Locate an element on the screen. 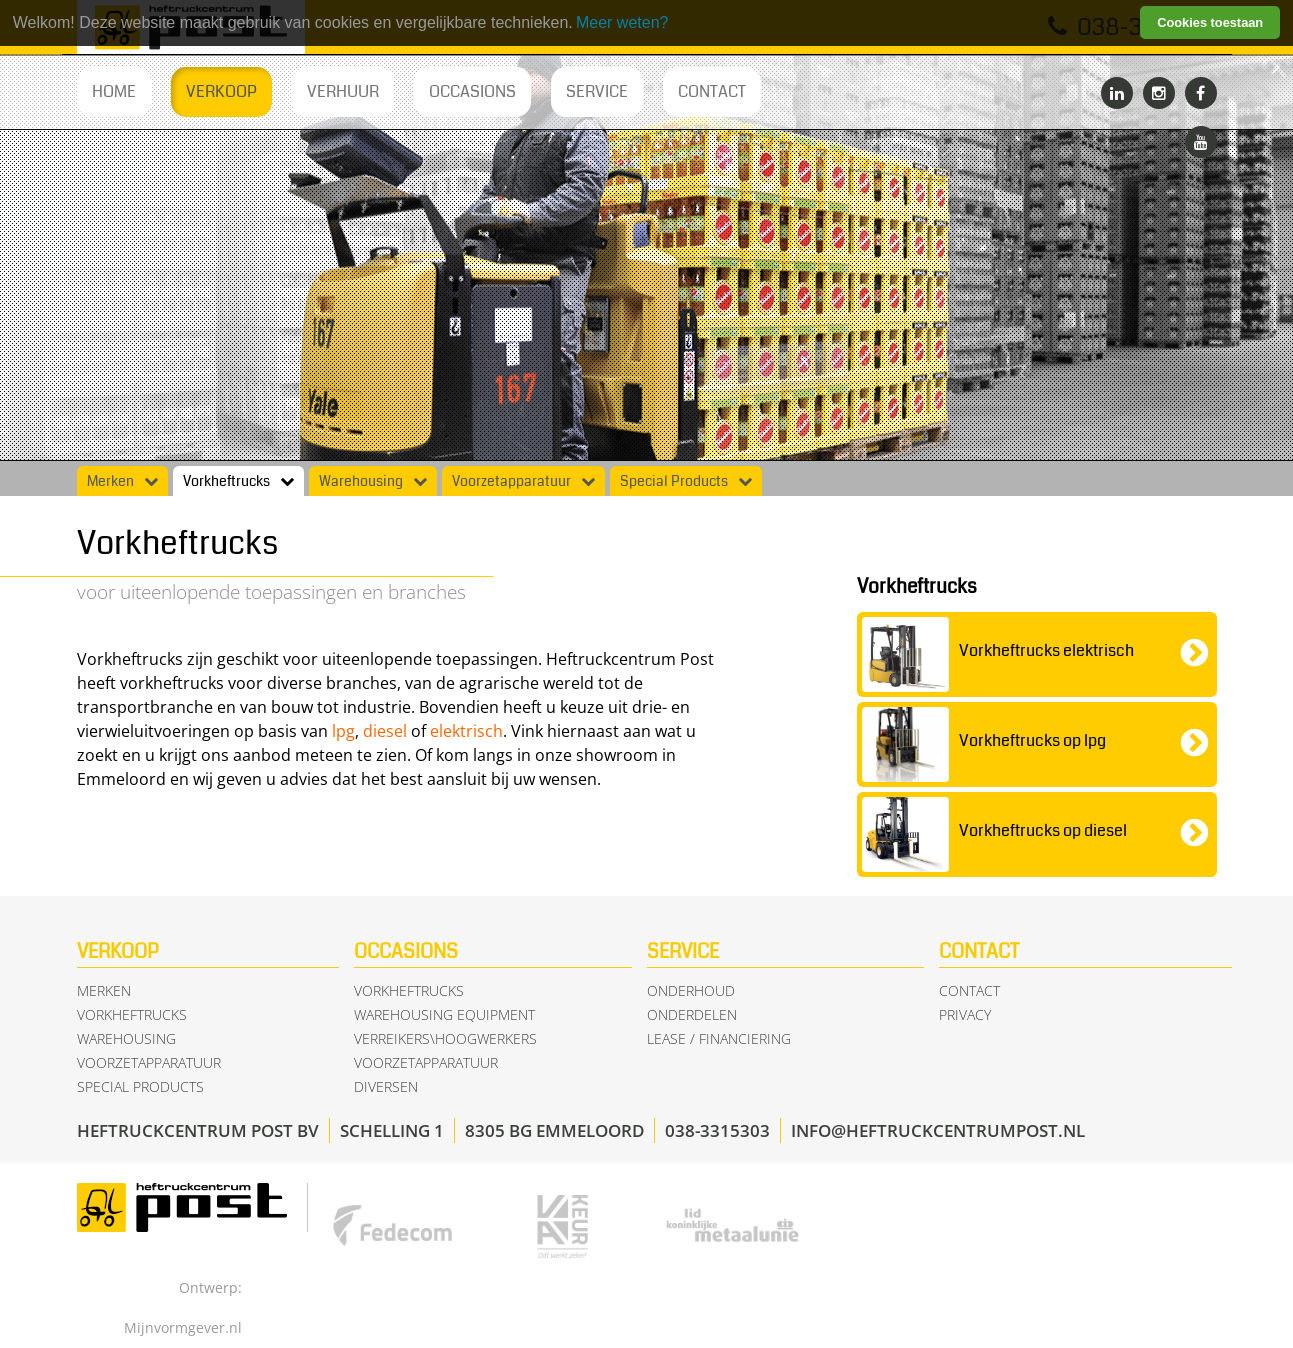 The image size is (1293, 1348). Warehousing equipment is located at coordinates (444, 1014).